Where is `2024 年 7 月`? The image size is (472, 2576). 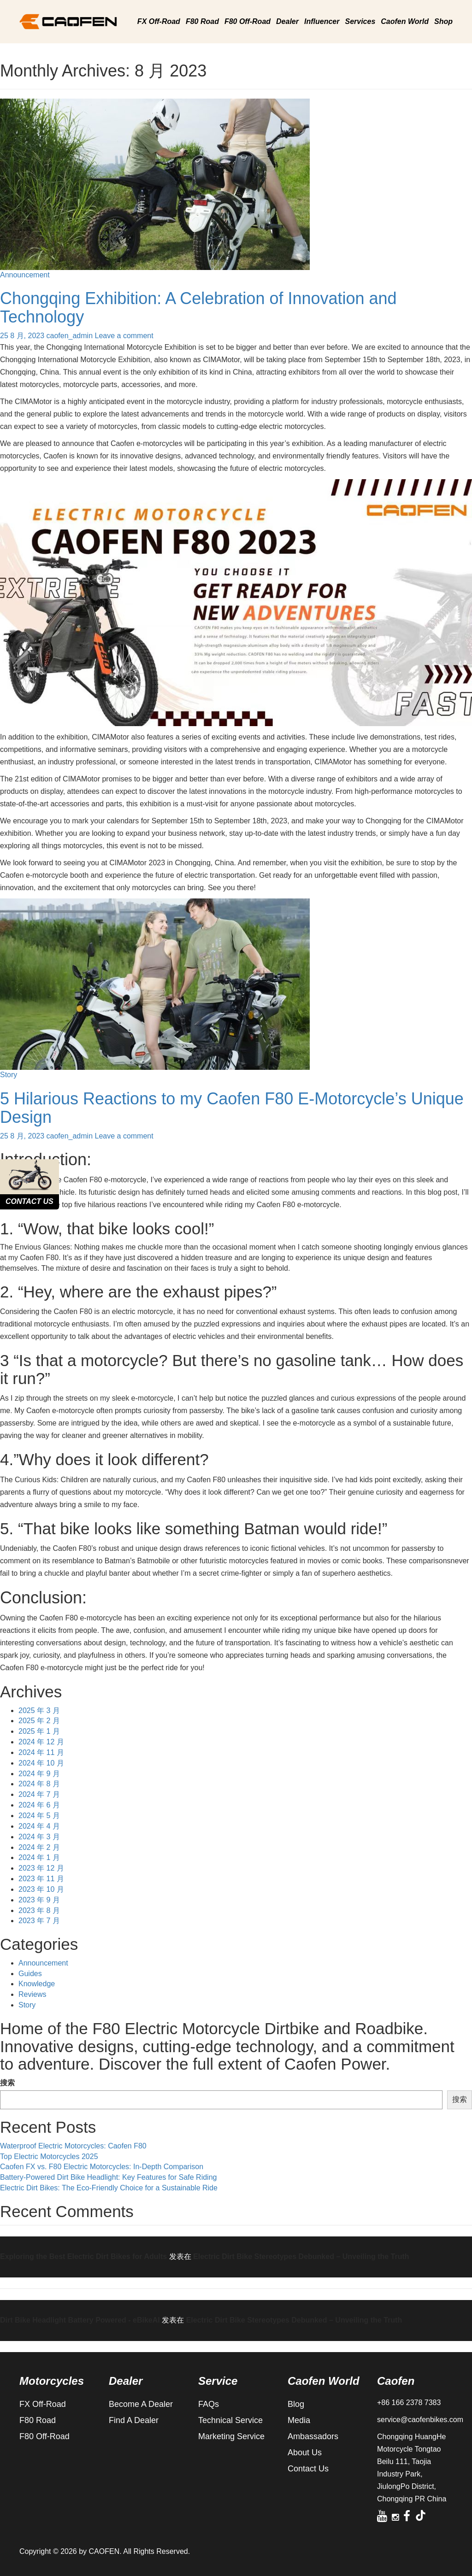 2024 年 7 月 is located at coordinates (39, 1794).